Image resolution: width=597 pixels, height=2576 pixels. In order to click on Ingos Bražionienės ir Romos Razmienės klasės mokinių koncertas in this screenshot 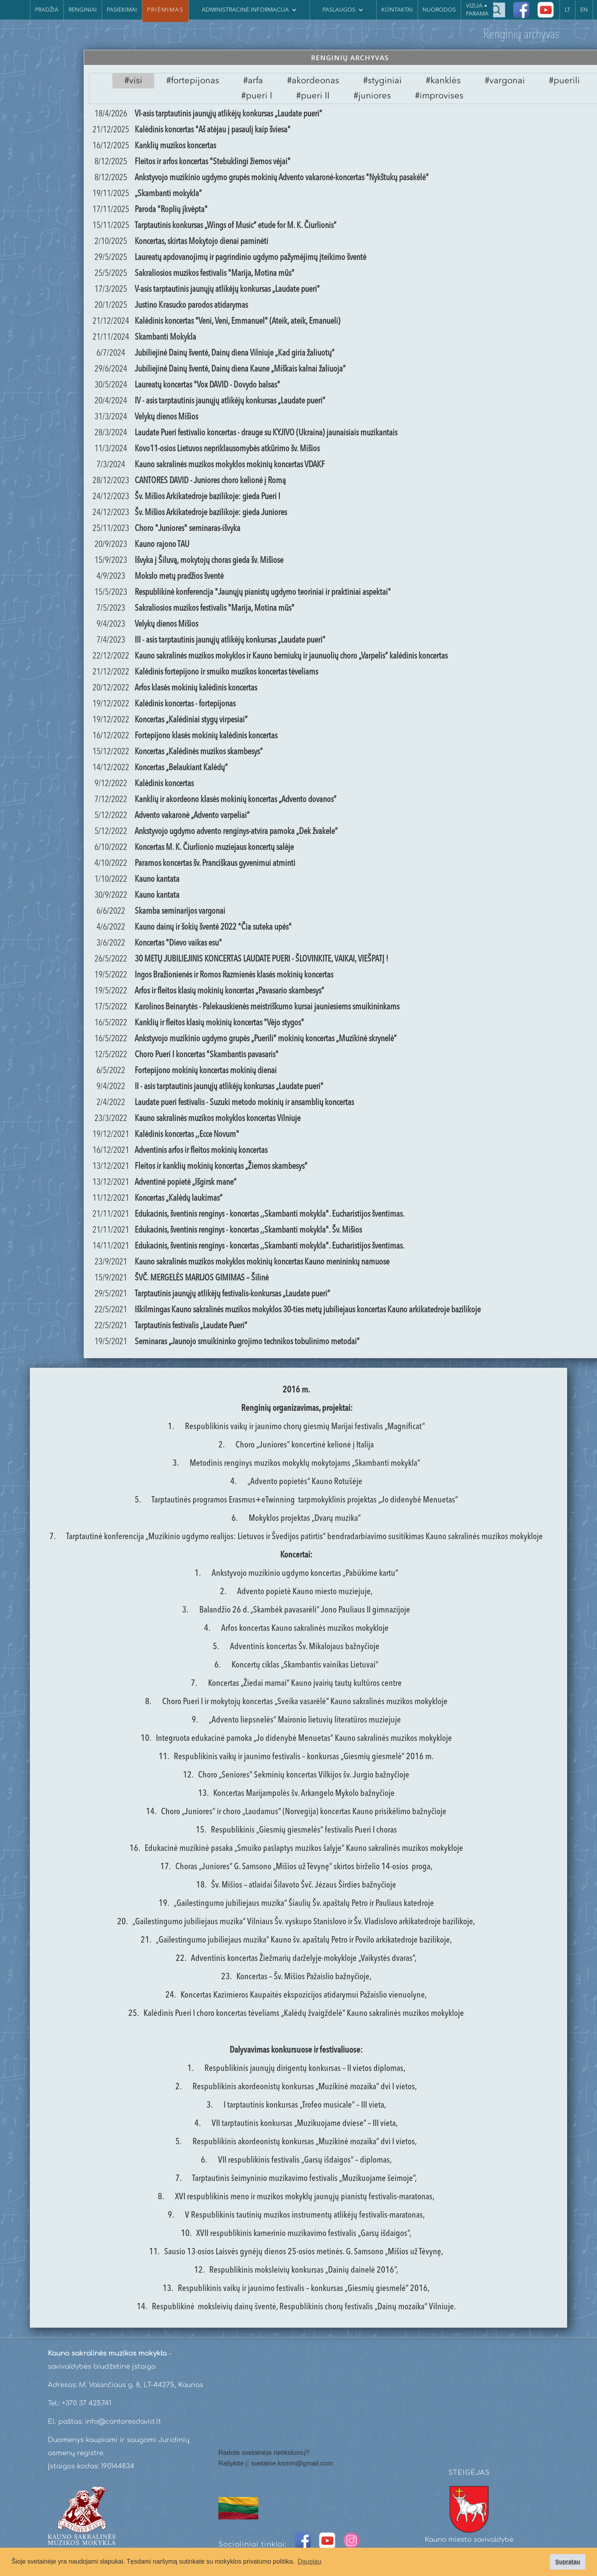, I will do `click(234, 975)`.